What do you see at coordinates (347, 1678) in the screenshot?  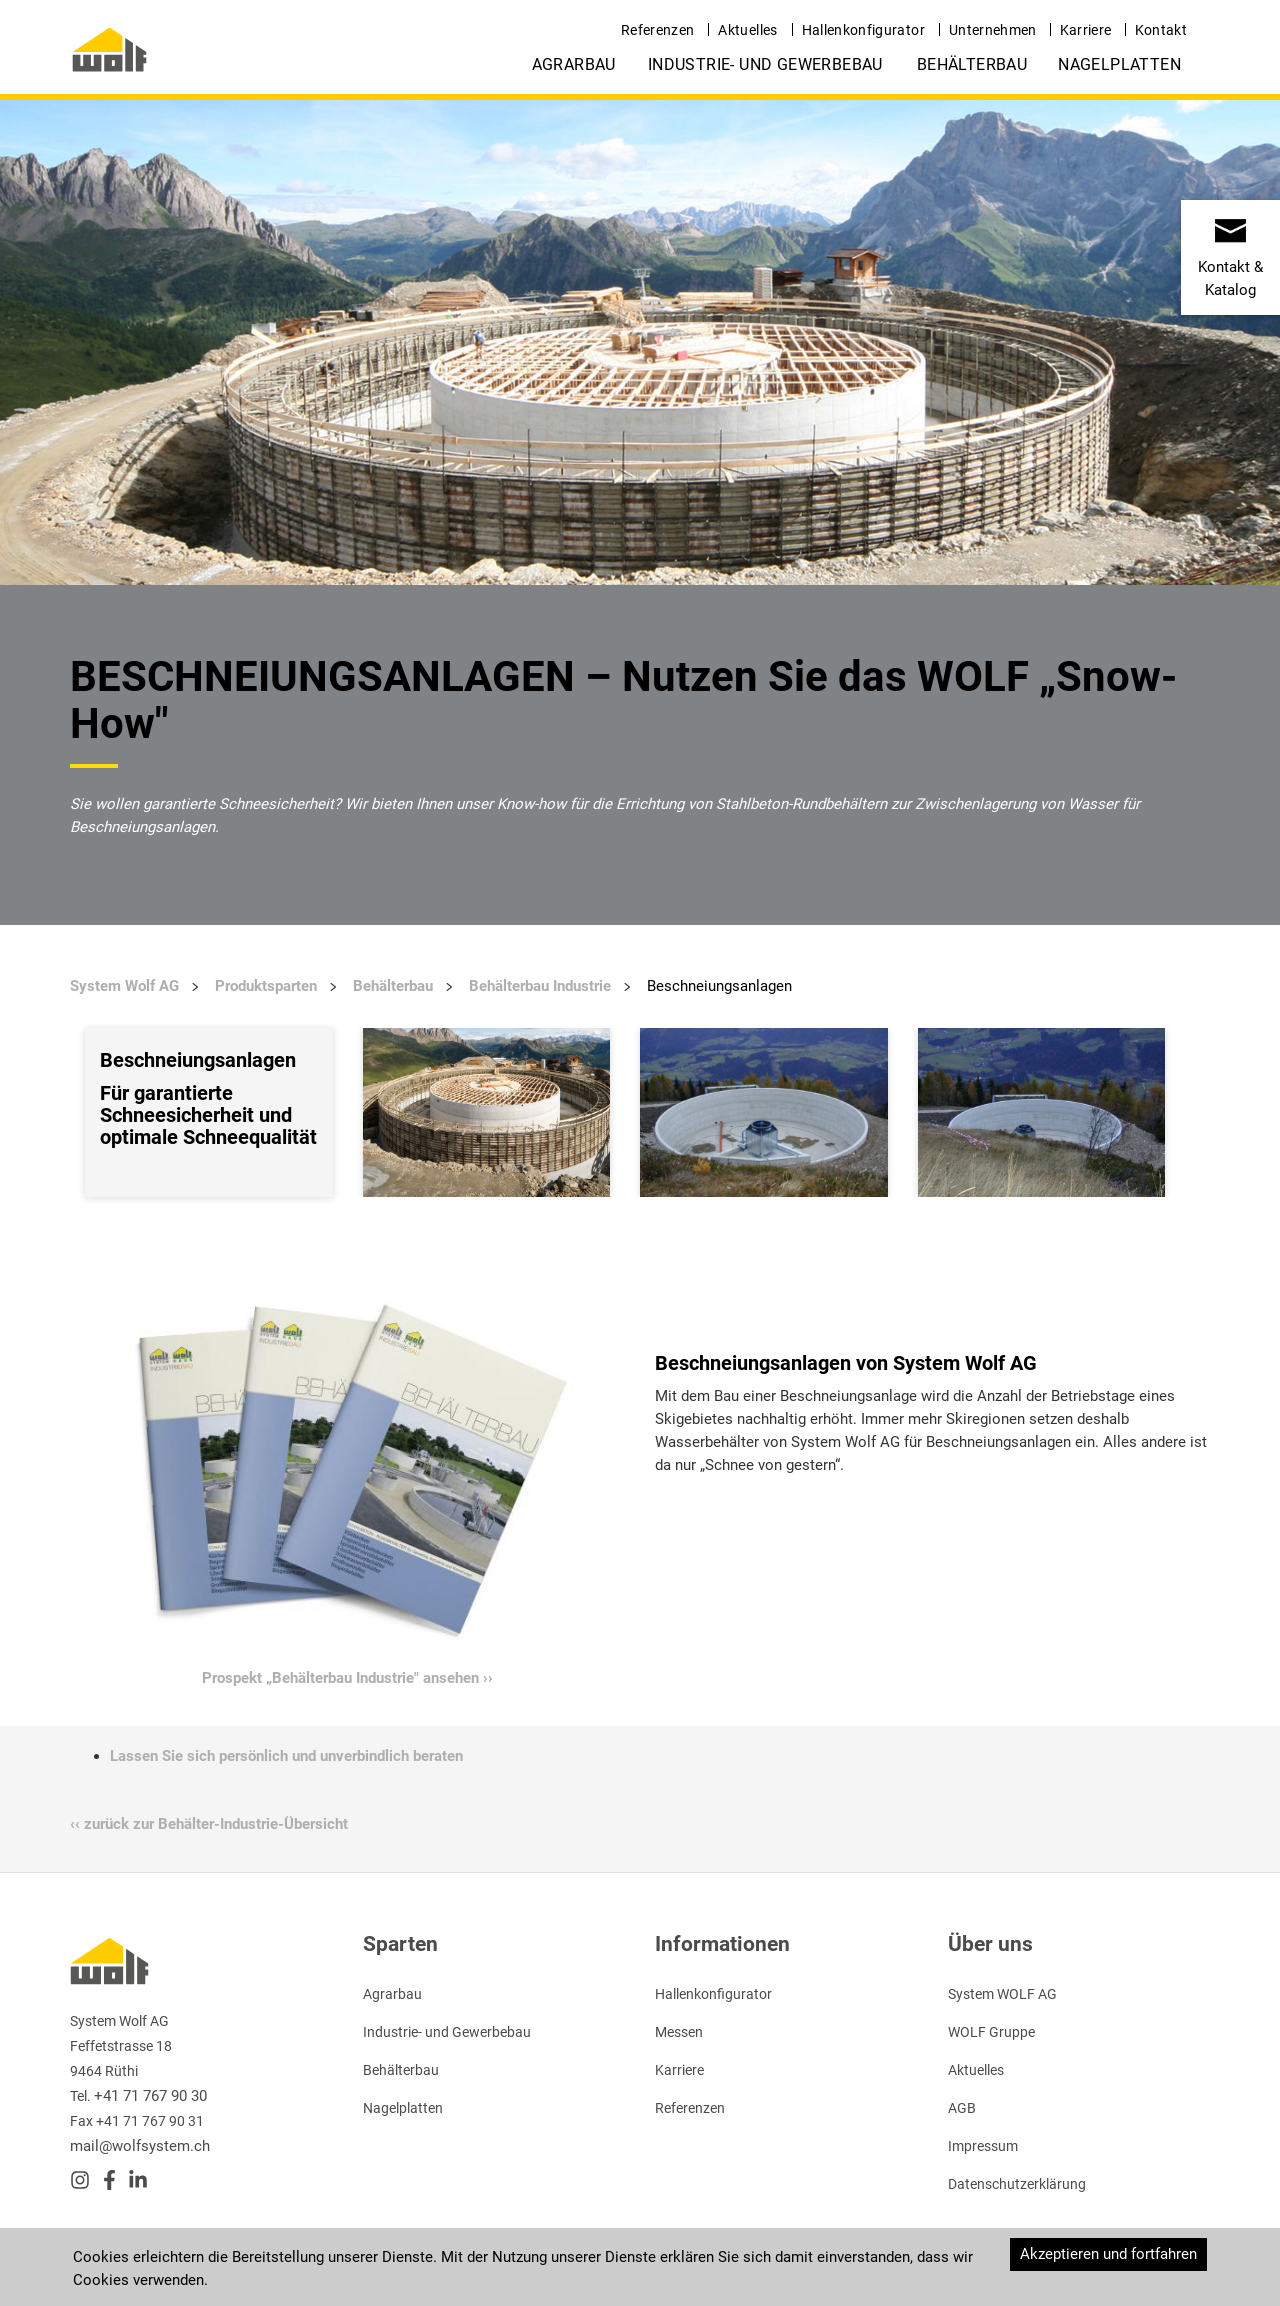 I see `Prospekt „Behälterbau Industrie" ansehen ››` at bounding box center [347, 1678].